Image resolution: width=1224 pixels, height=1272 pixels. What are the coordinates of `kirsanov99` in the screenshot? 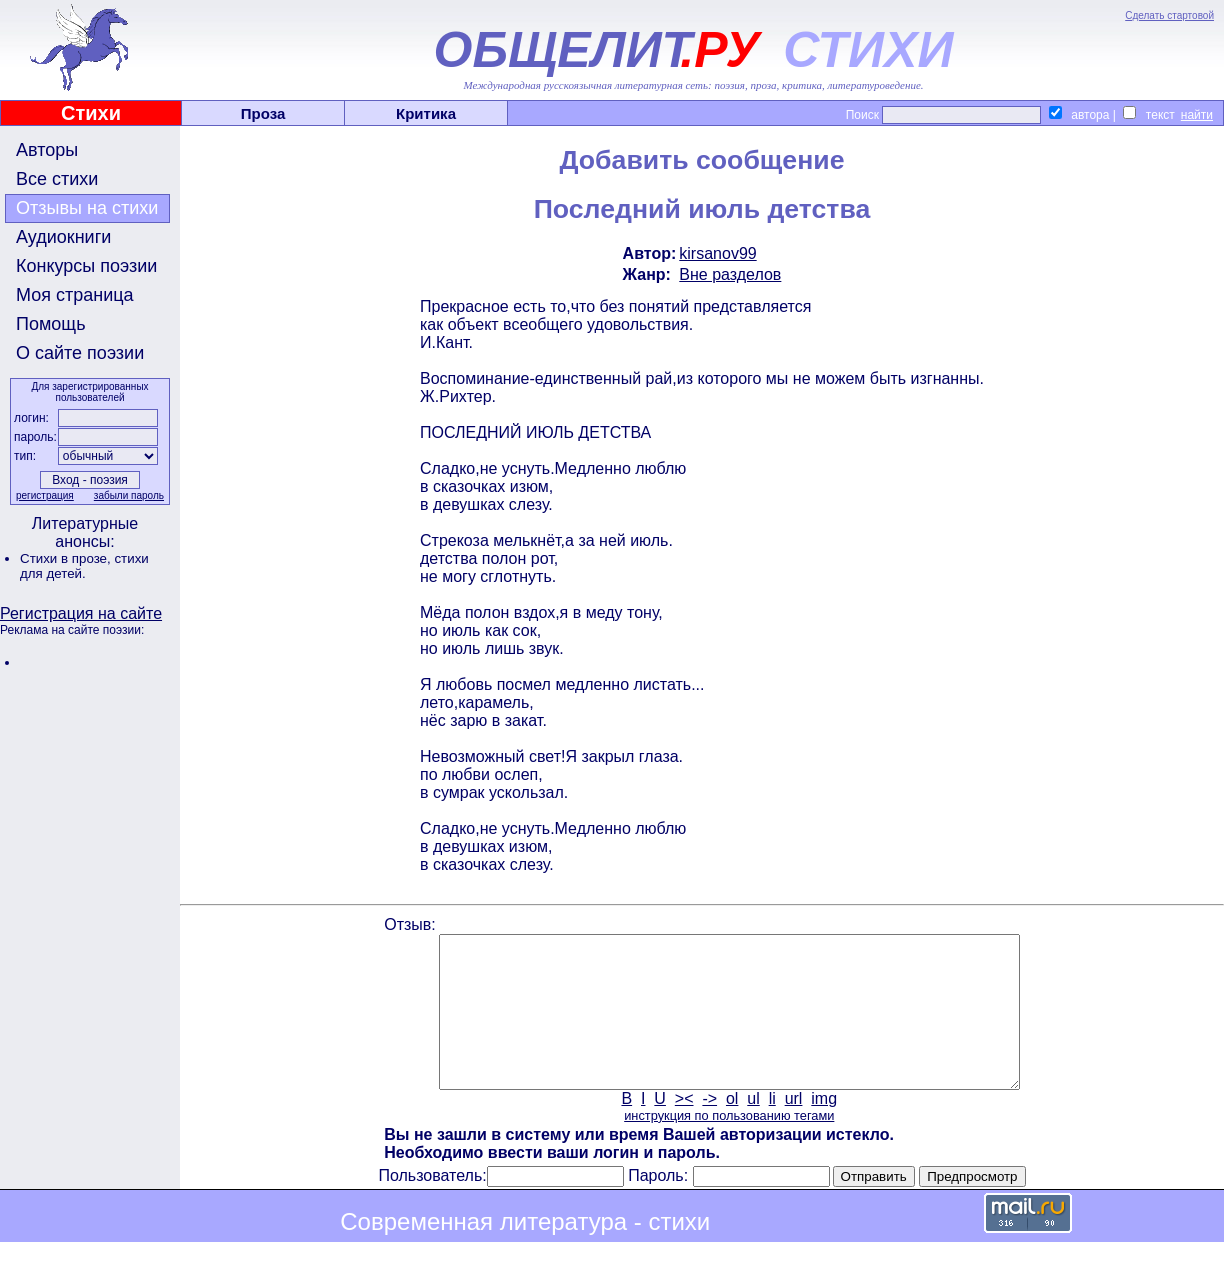 It's located at (717, 253).